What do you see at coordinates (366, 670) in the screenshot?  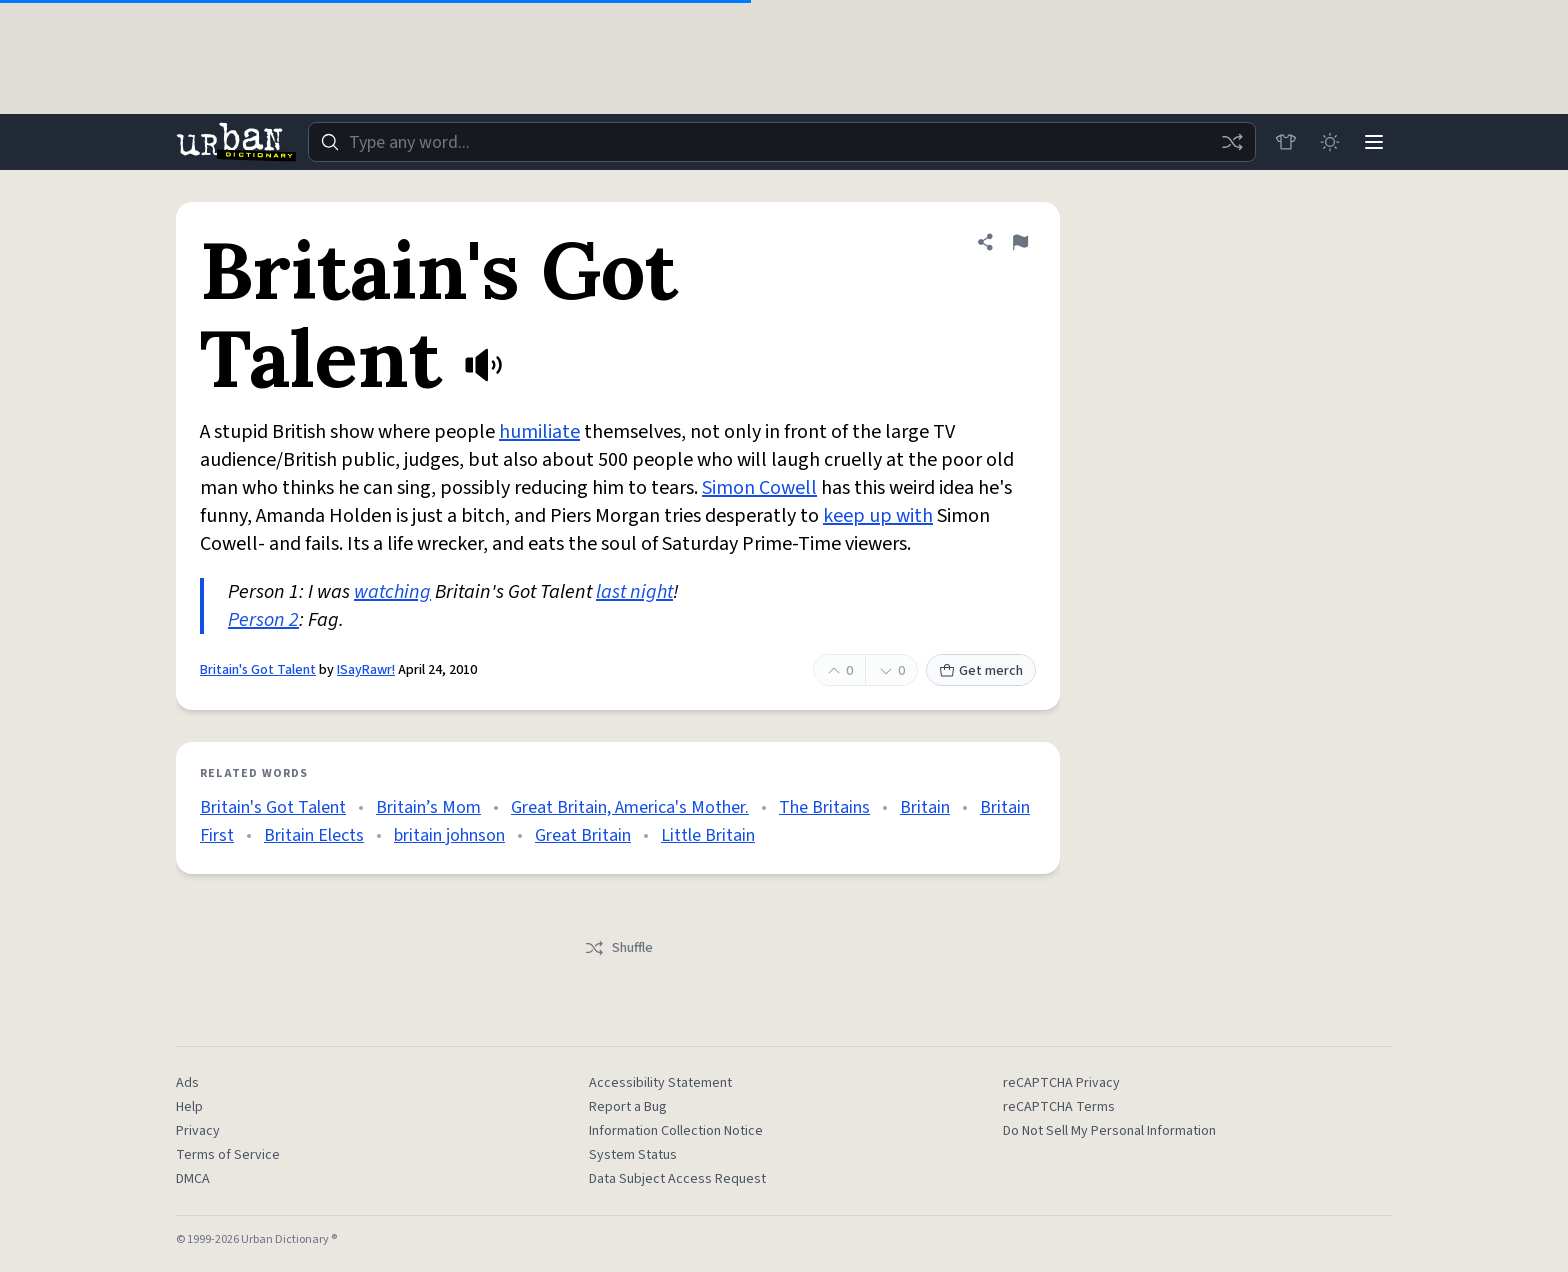 I see `ISayRawr!` at bounding box center [366, 670].